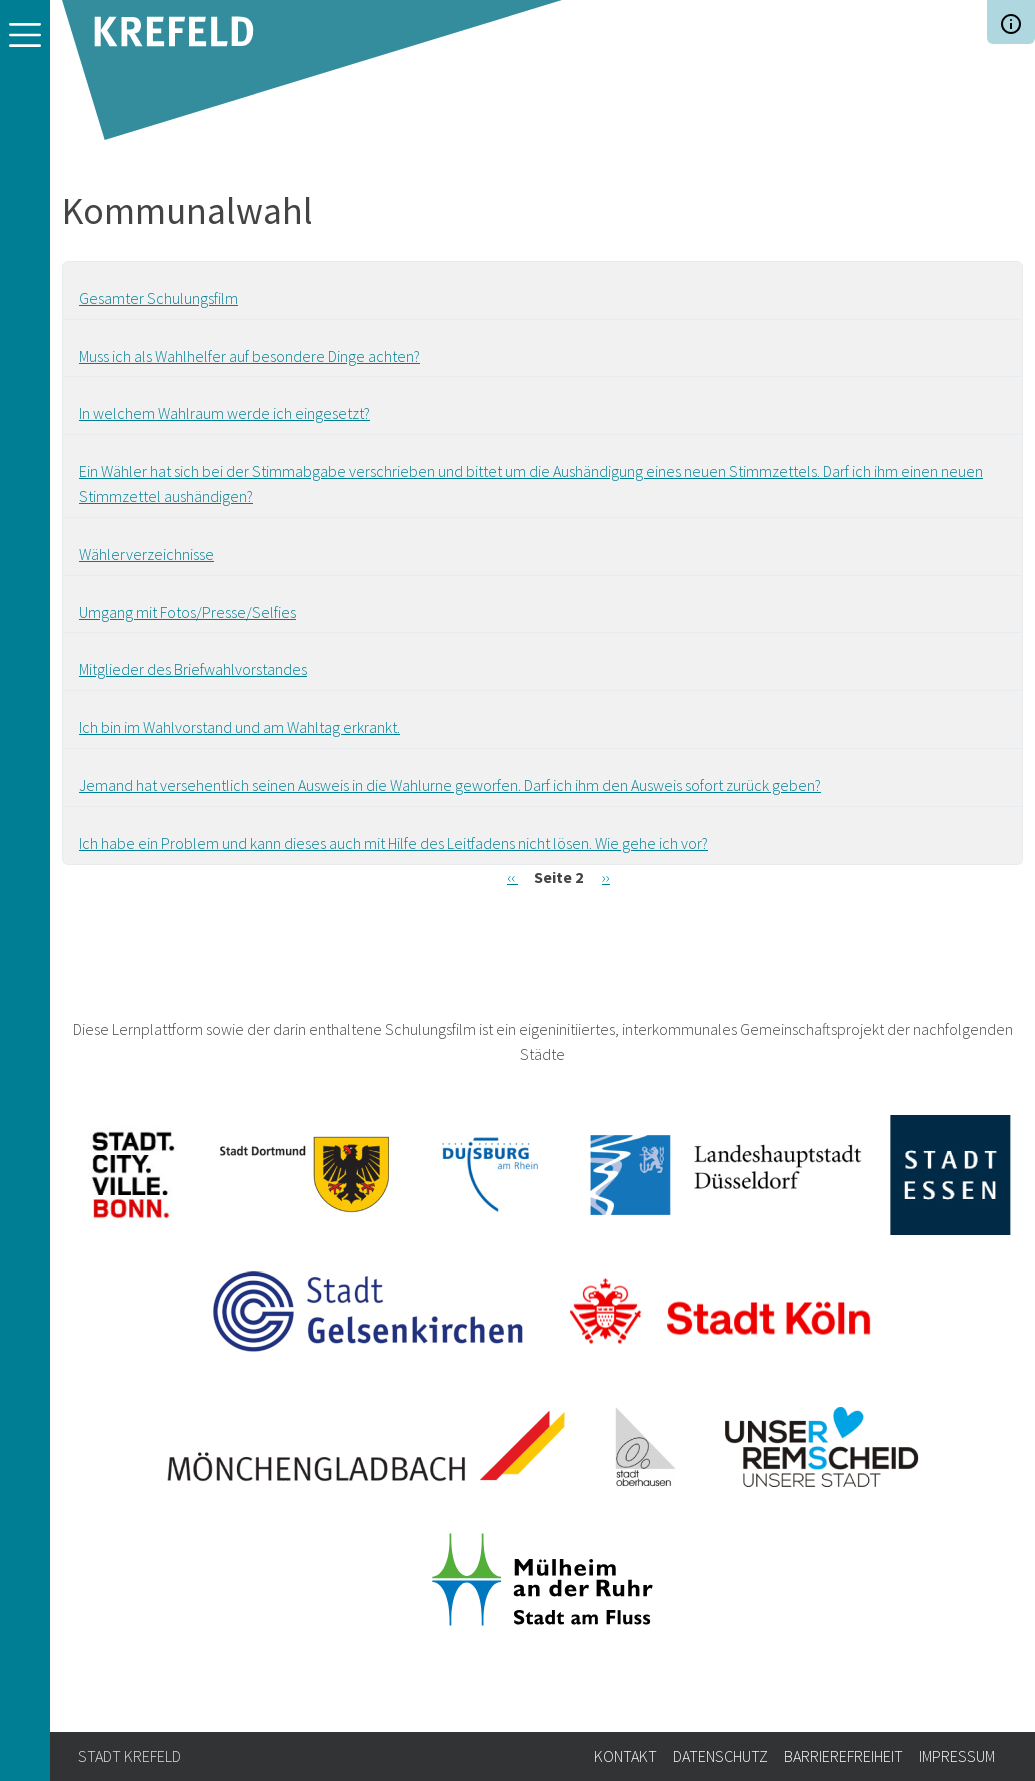 The image size is (1035, 1781). What do you see at coordinates (249, 356) in the screenshot?
I see `Muss ich als Wahlhelfer auf besondere Dinge achten?` at bounding box center [249, 356].